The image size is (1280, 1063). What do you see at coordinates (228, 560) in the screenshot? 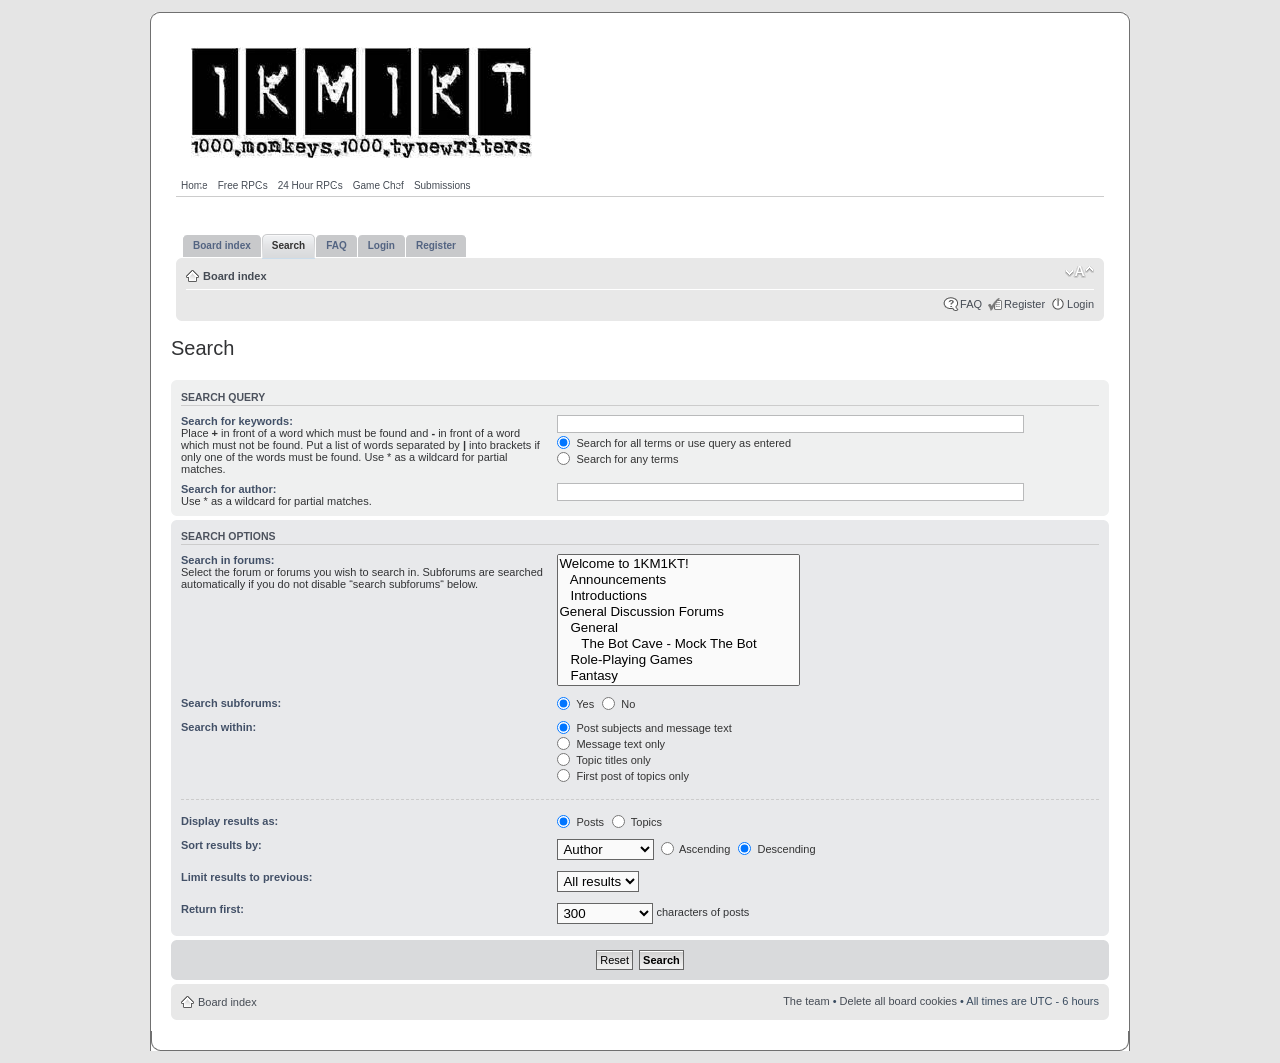
I see `Search in forums:` at bounding box center [228, 560].